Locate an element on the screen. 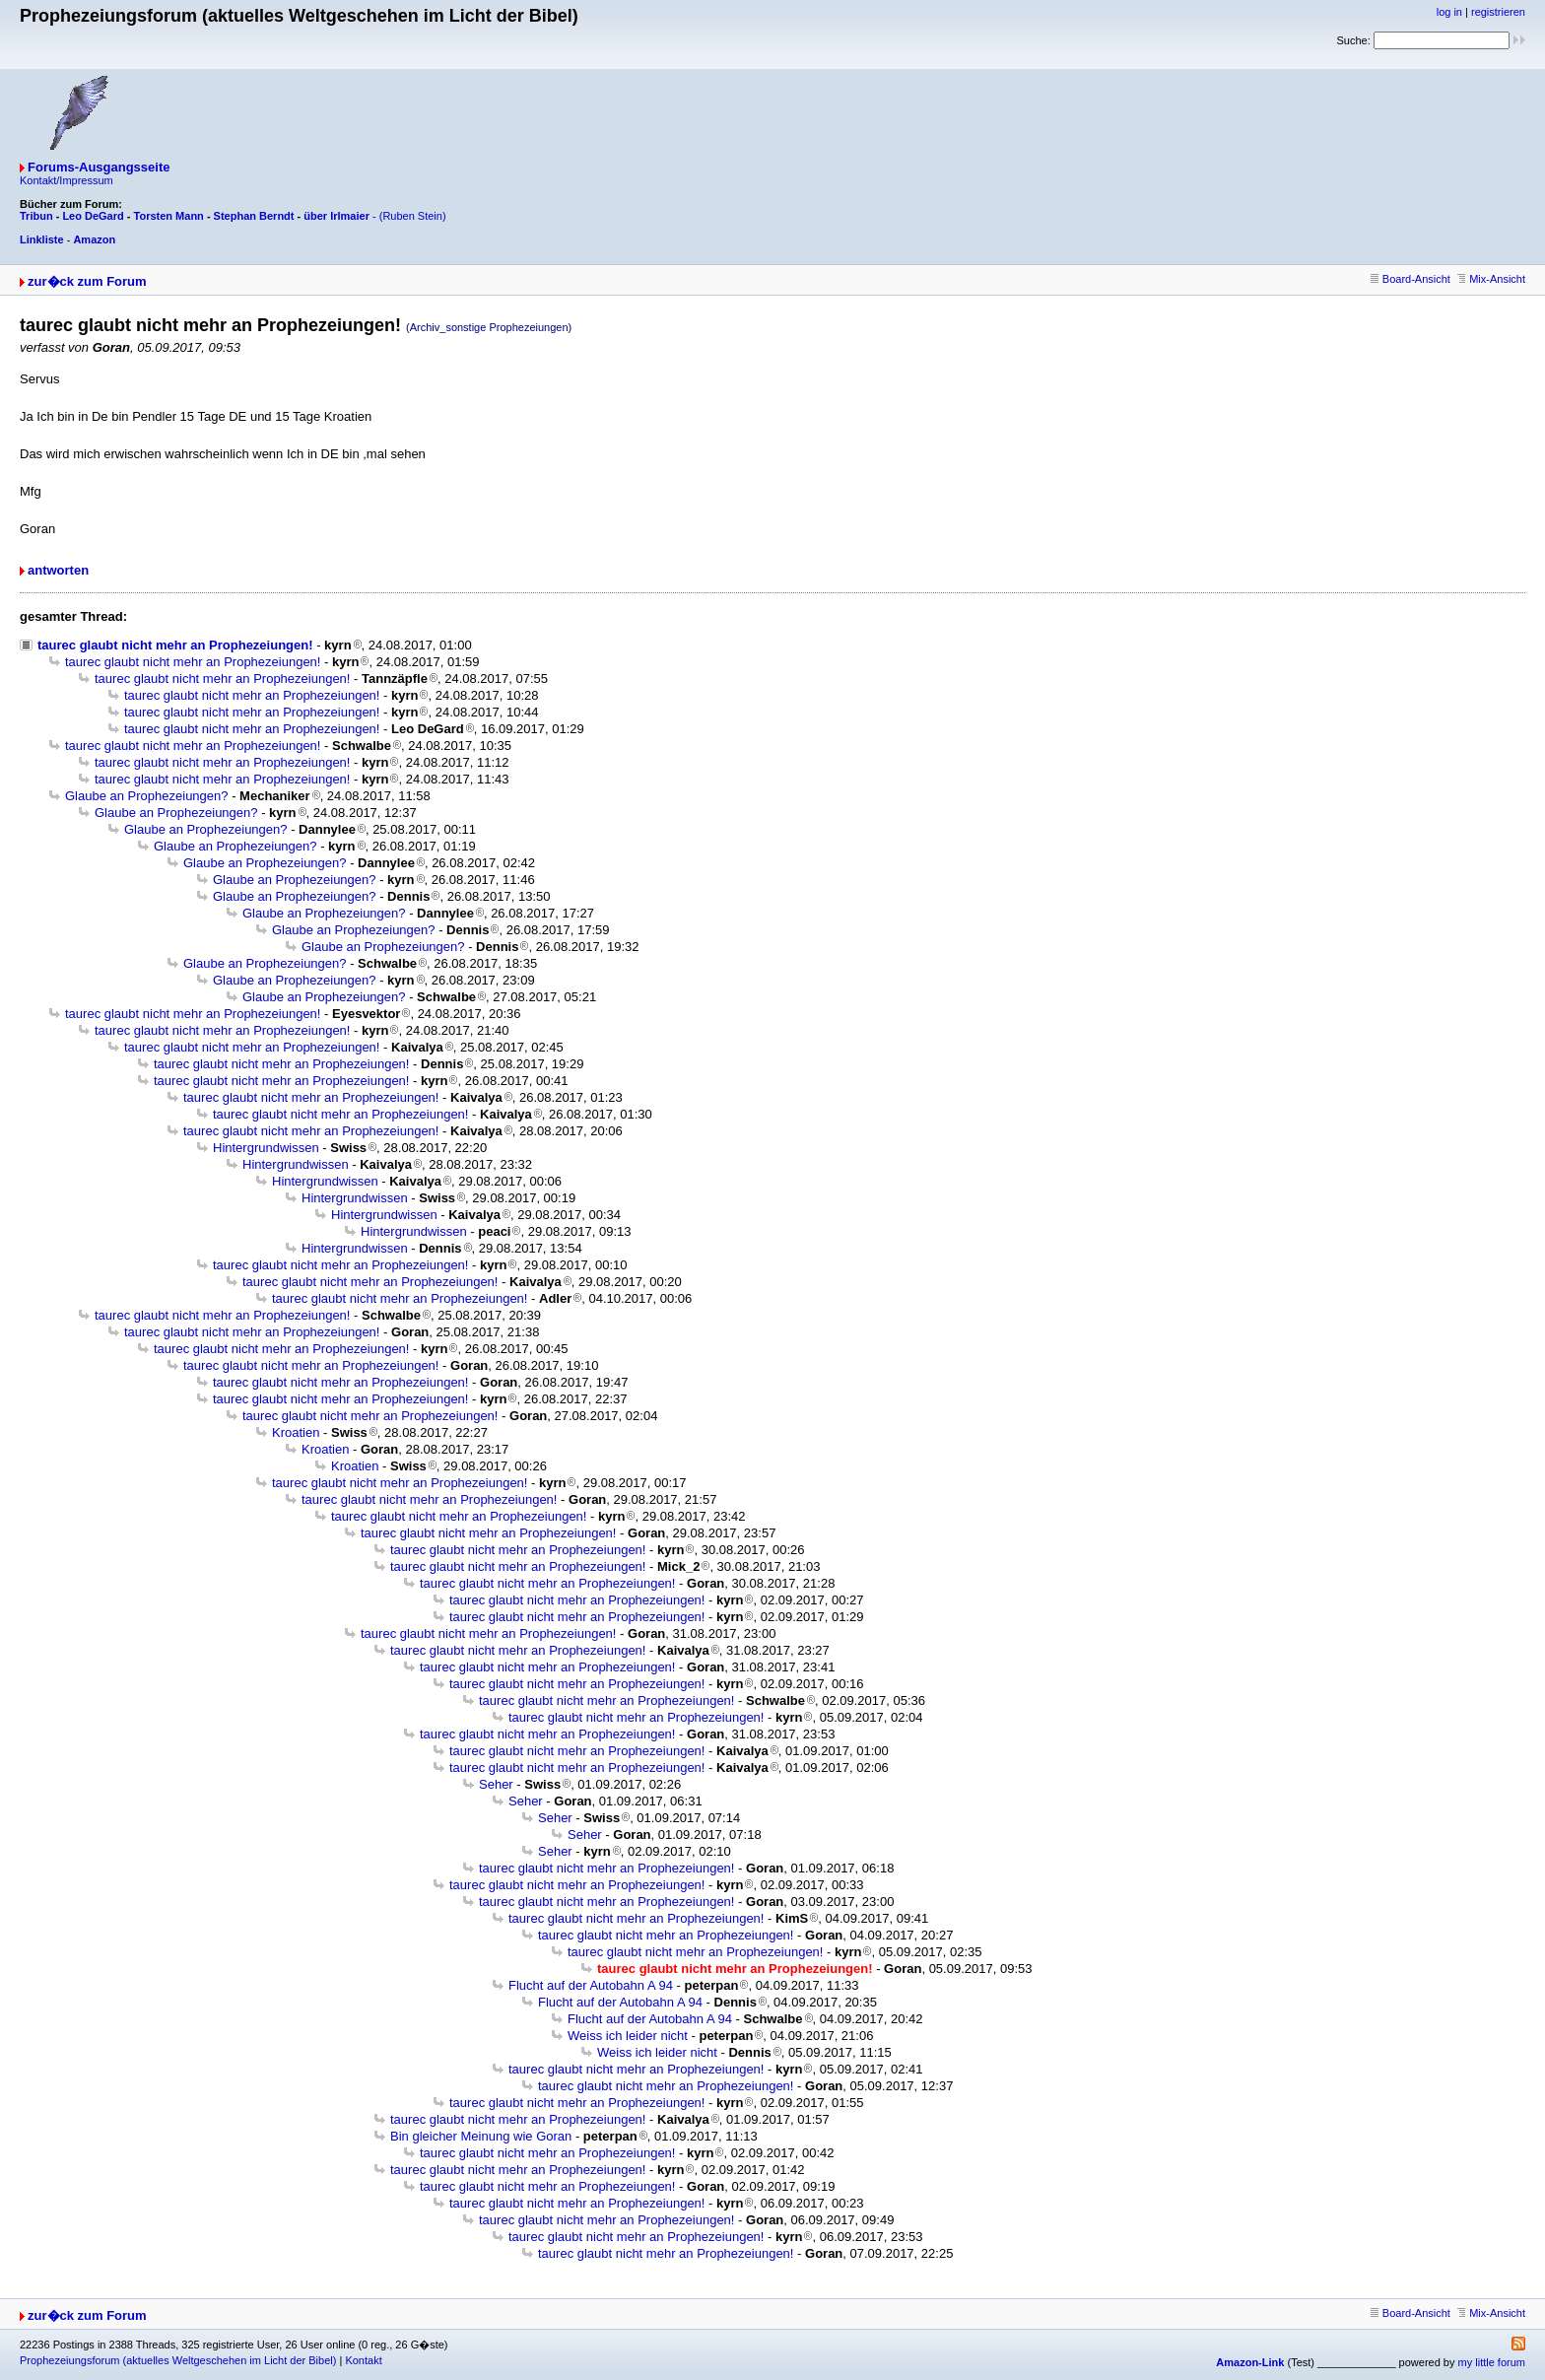  Leo DeGard is located at coordinates (92, 216).